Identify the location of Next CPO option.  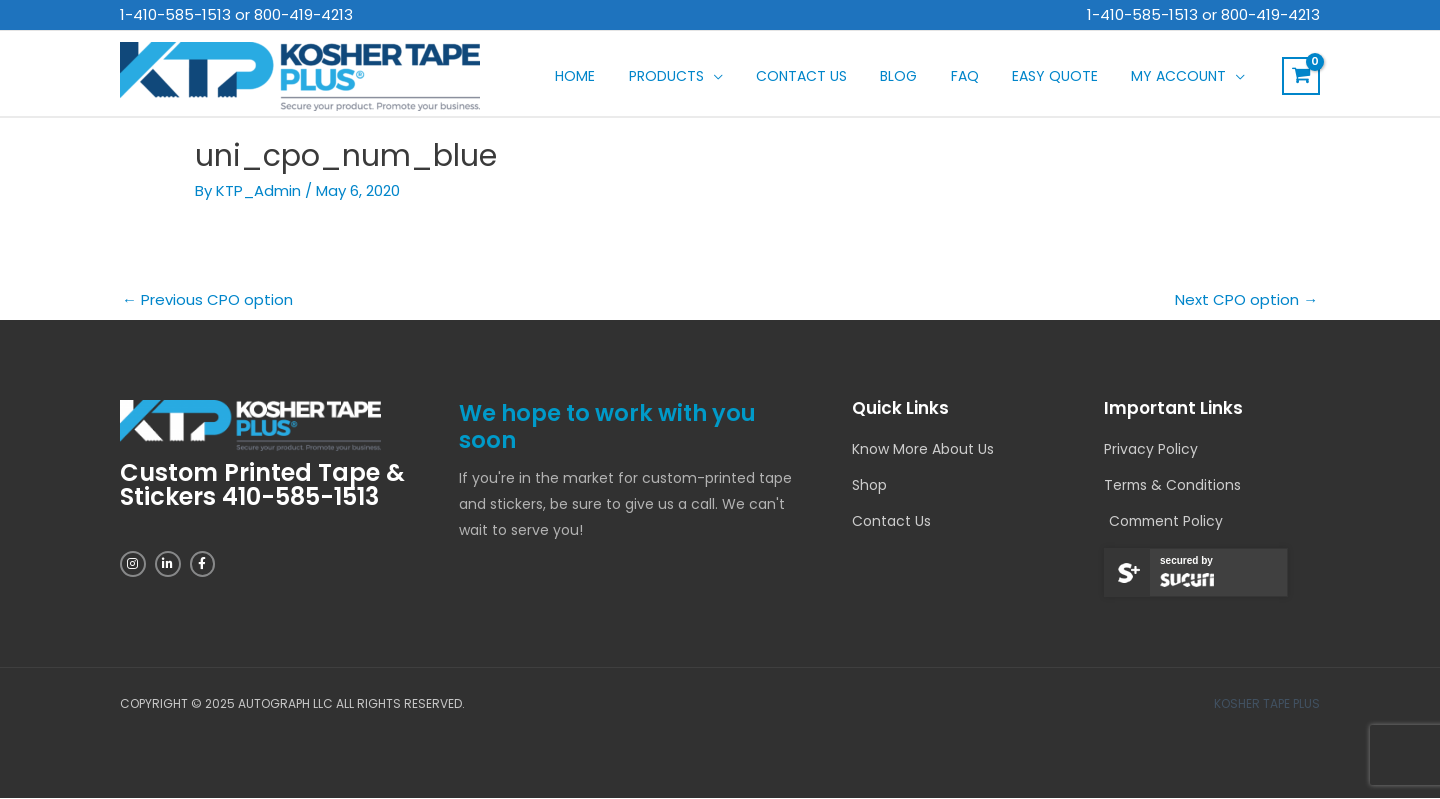
(1246, 299).